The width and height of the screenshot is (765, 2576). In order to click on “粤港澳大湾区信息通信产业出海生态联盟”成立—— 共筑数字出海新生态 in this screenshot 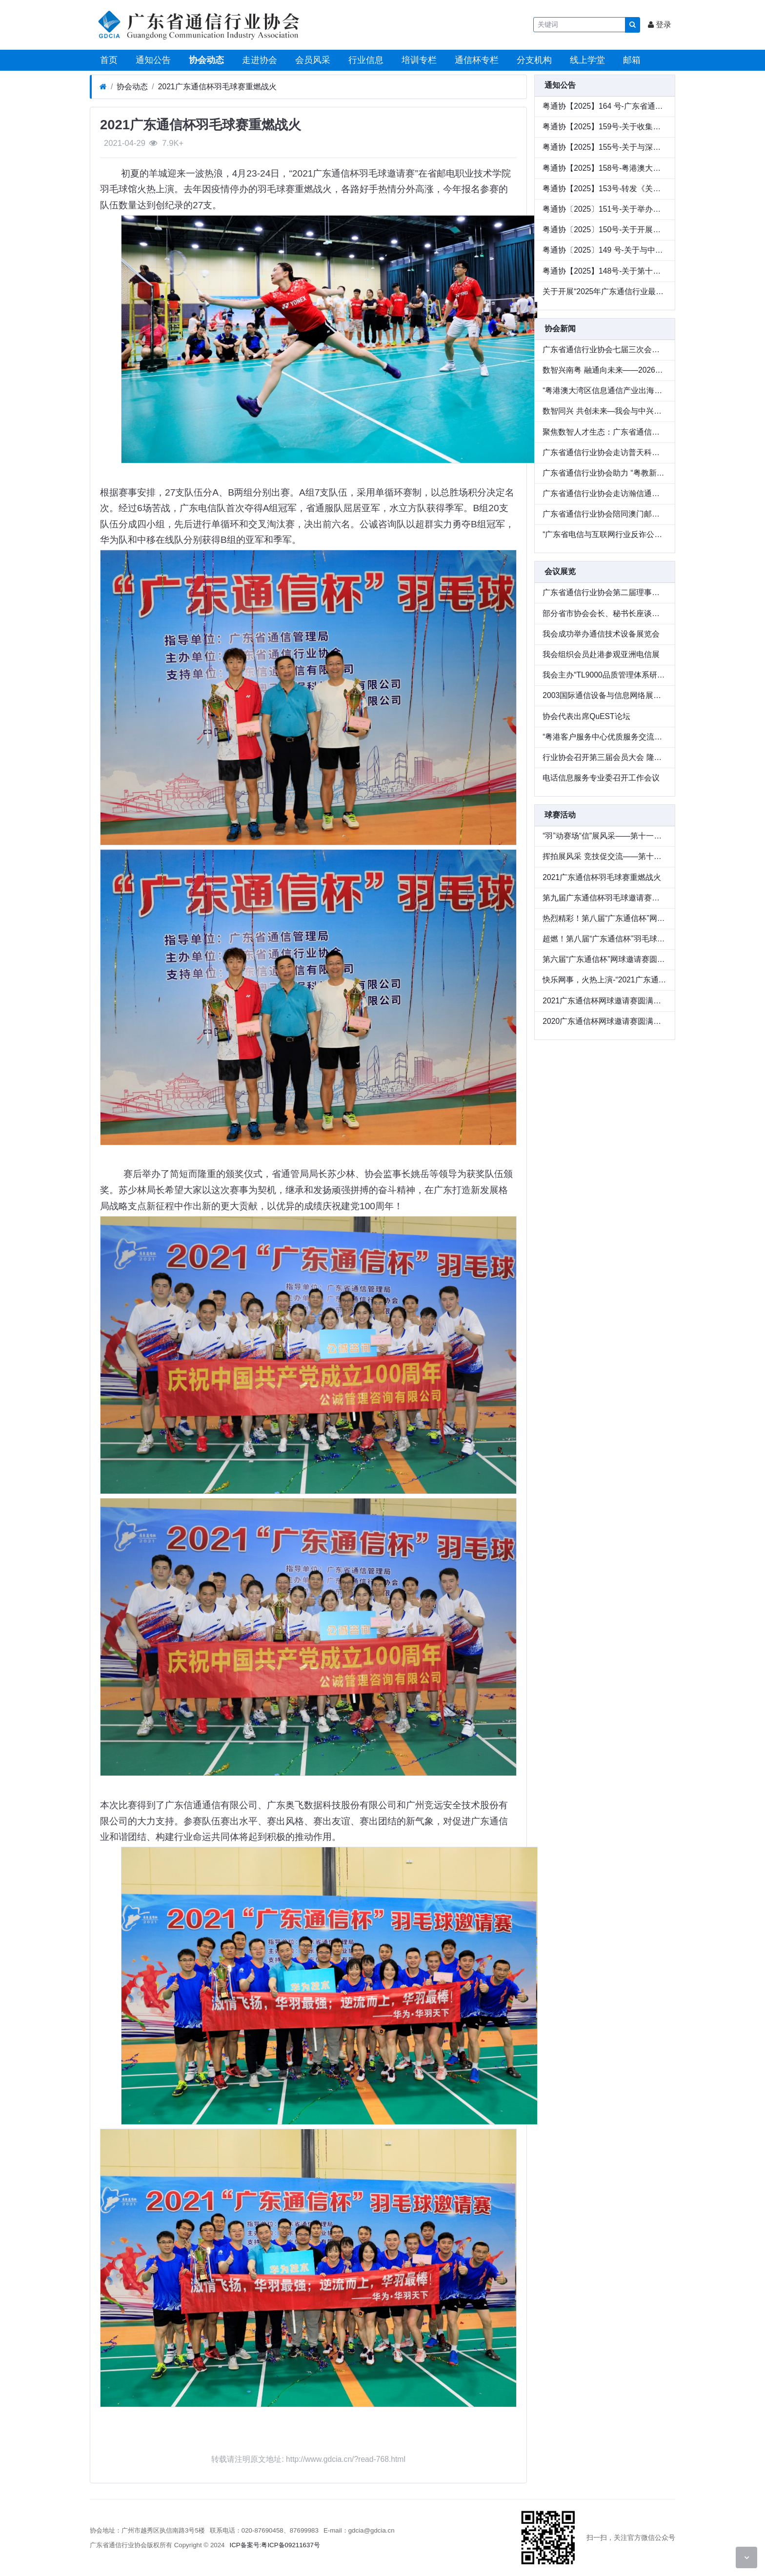, I will do `click(605, 390)`.